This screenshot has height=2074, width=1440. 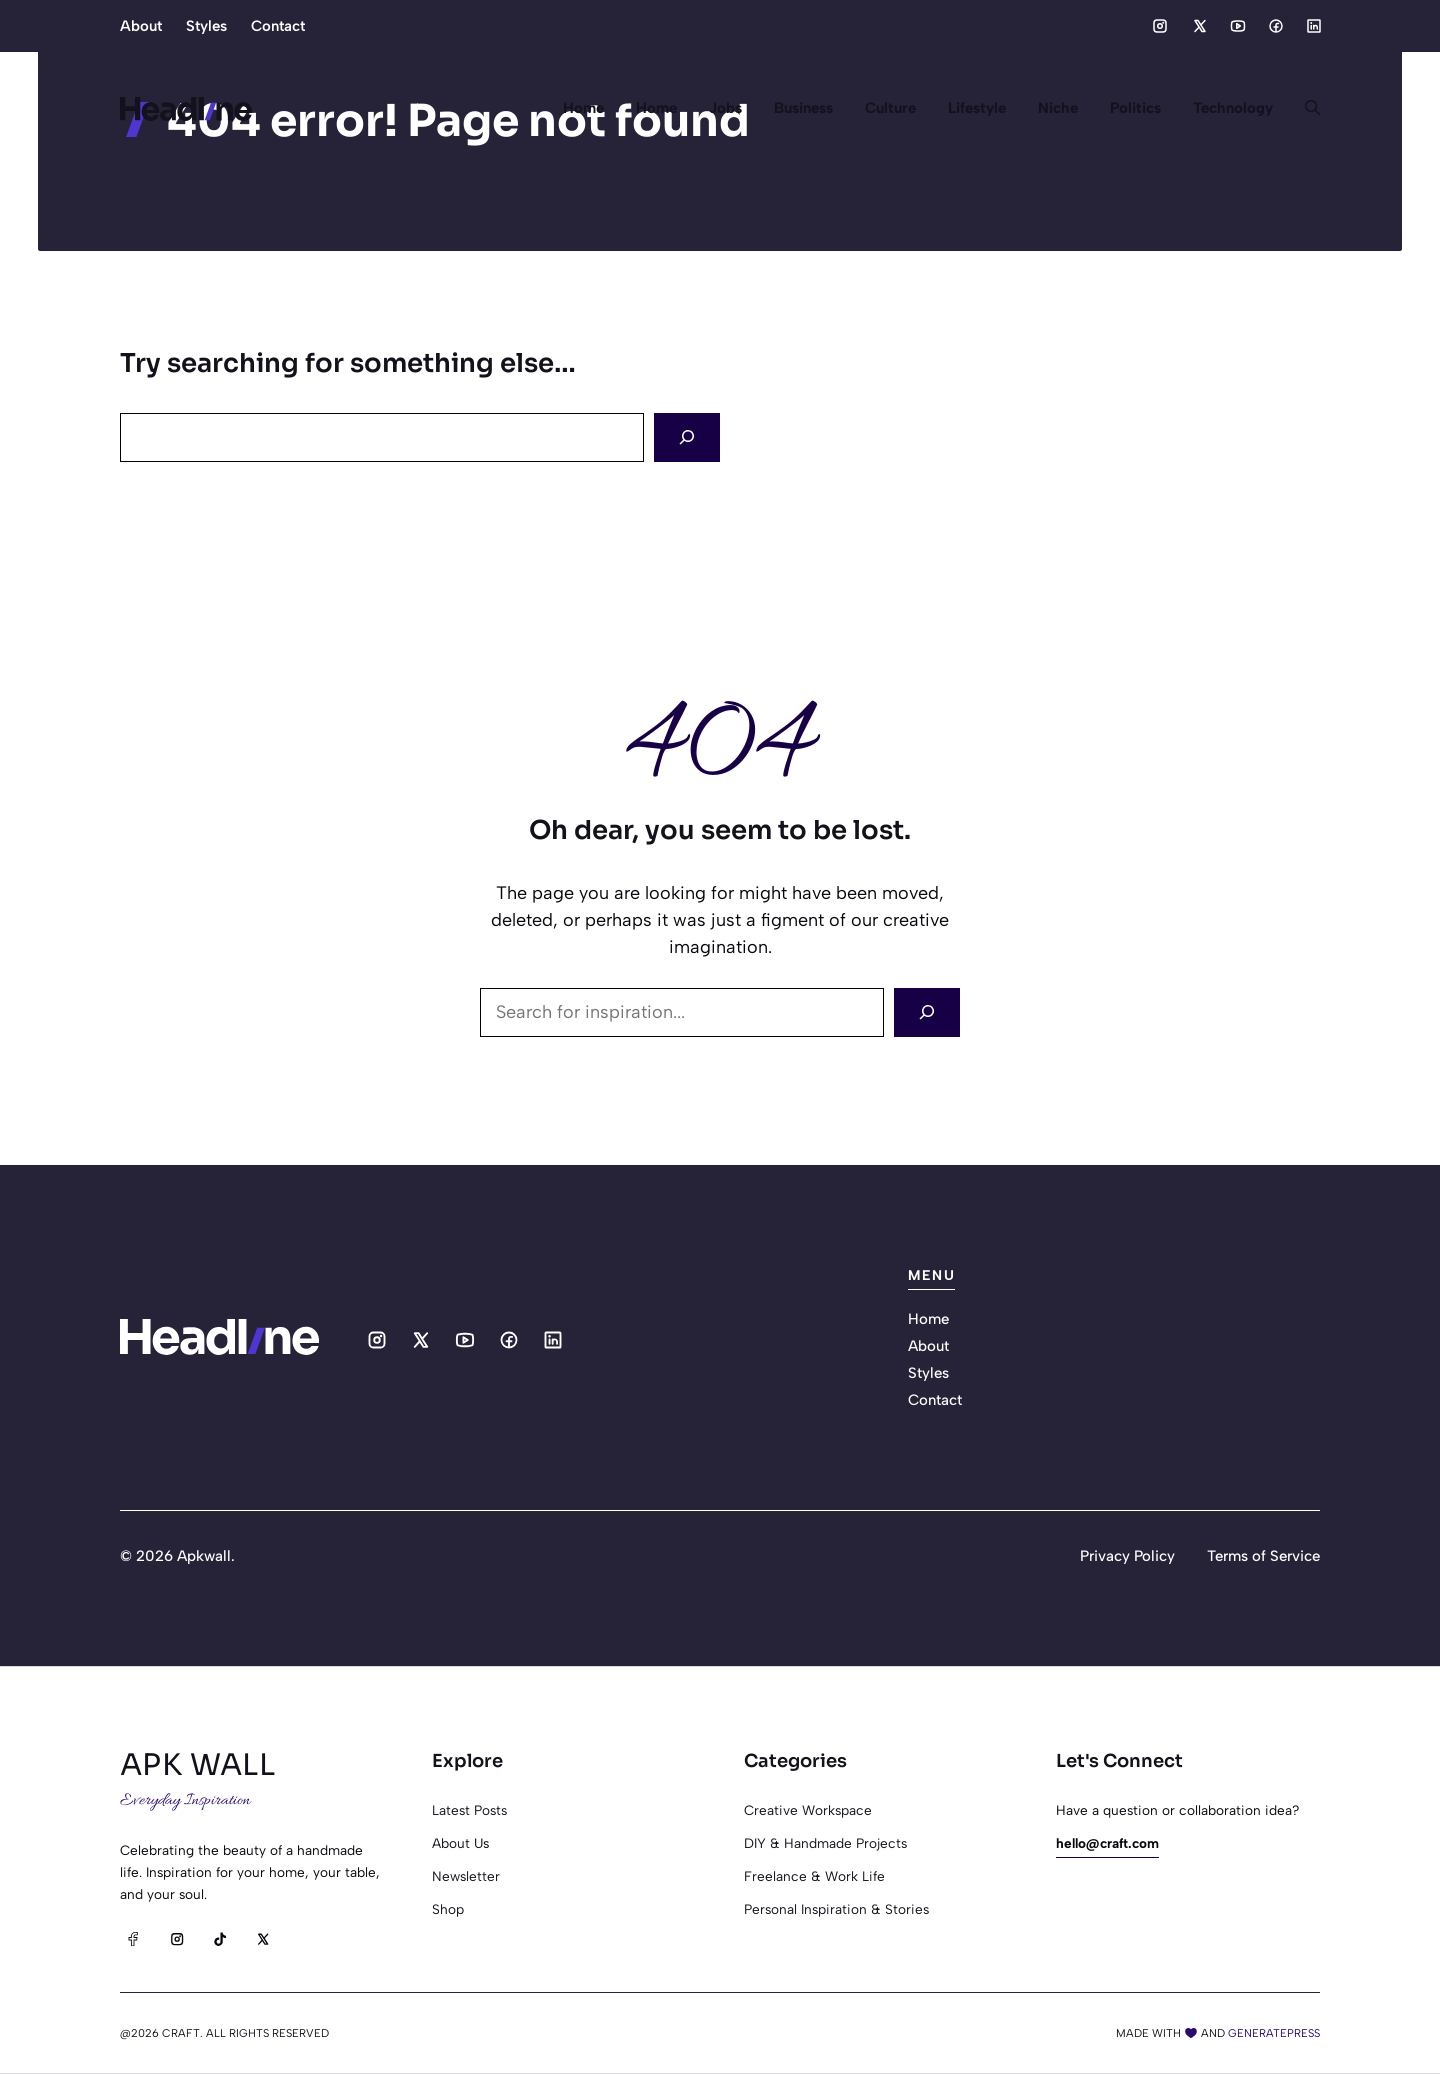 What do you see at coordinates (814, 1876) in the screenshot?
I see `Freelance & Work Life` at bounding box center [814, 1876].